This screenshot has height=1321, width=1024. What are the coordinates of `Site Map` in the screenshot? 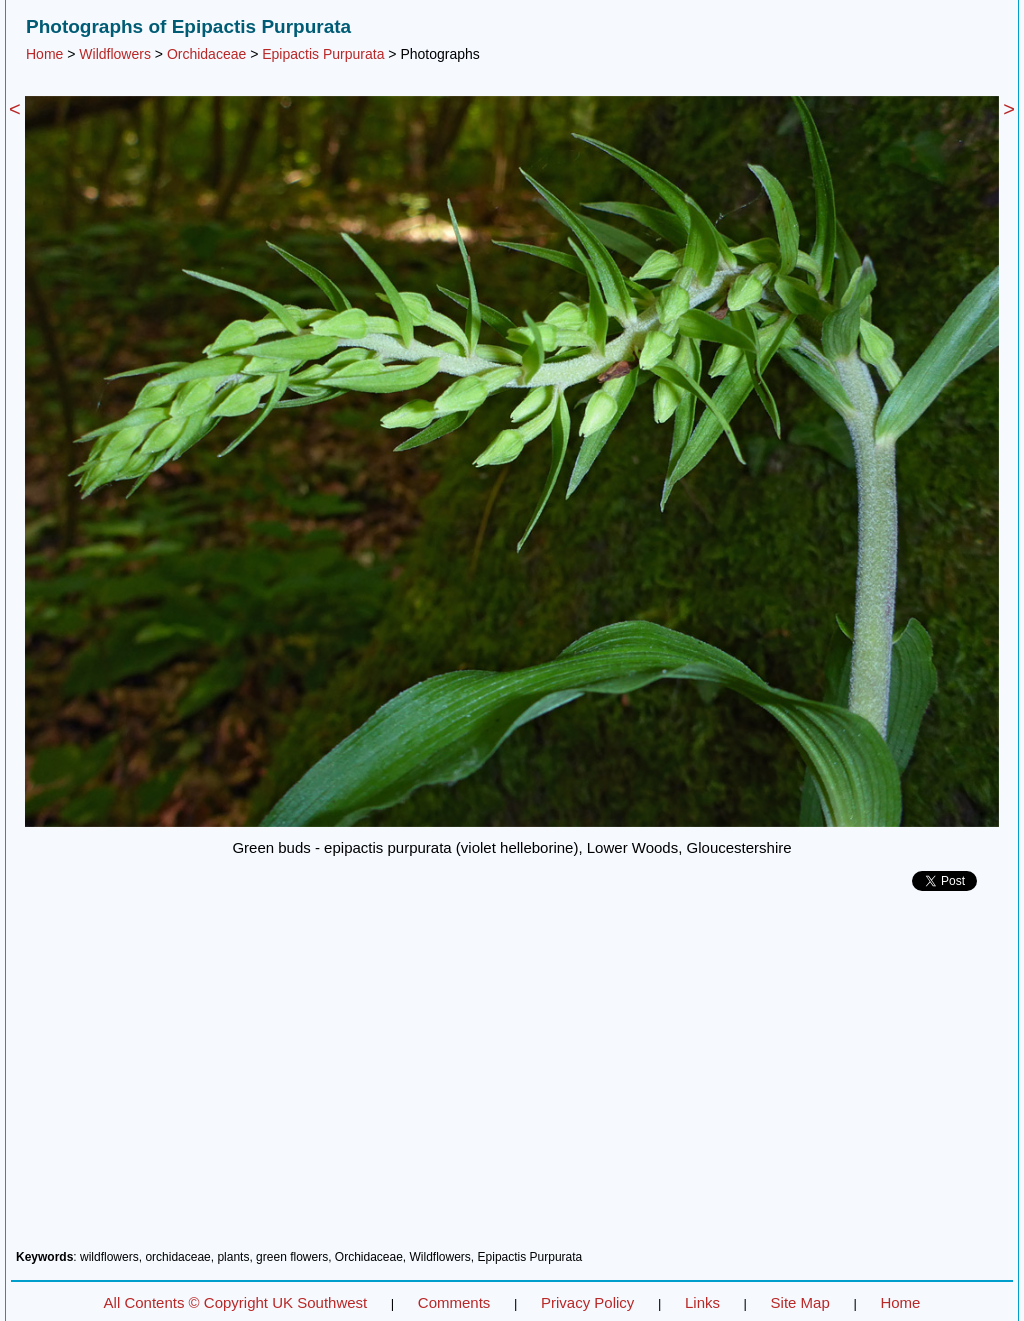 It's located at (800, 1302).